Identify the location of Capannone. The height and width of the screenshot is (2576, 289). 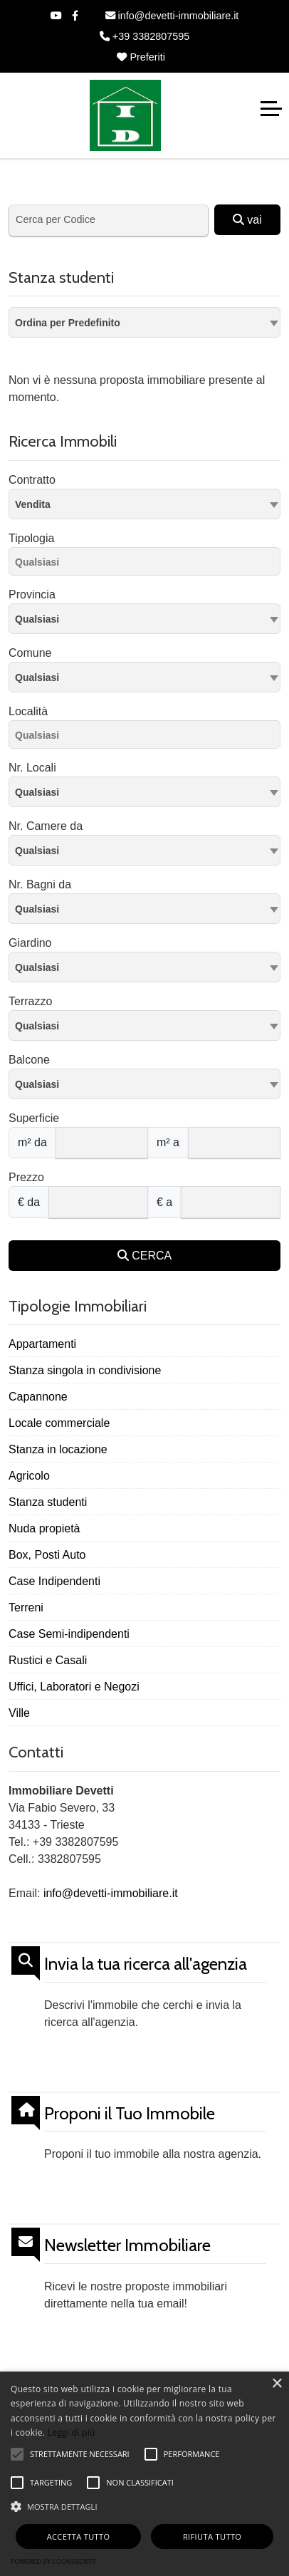
(38, 1397).